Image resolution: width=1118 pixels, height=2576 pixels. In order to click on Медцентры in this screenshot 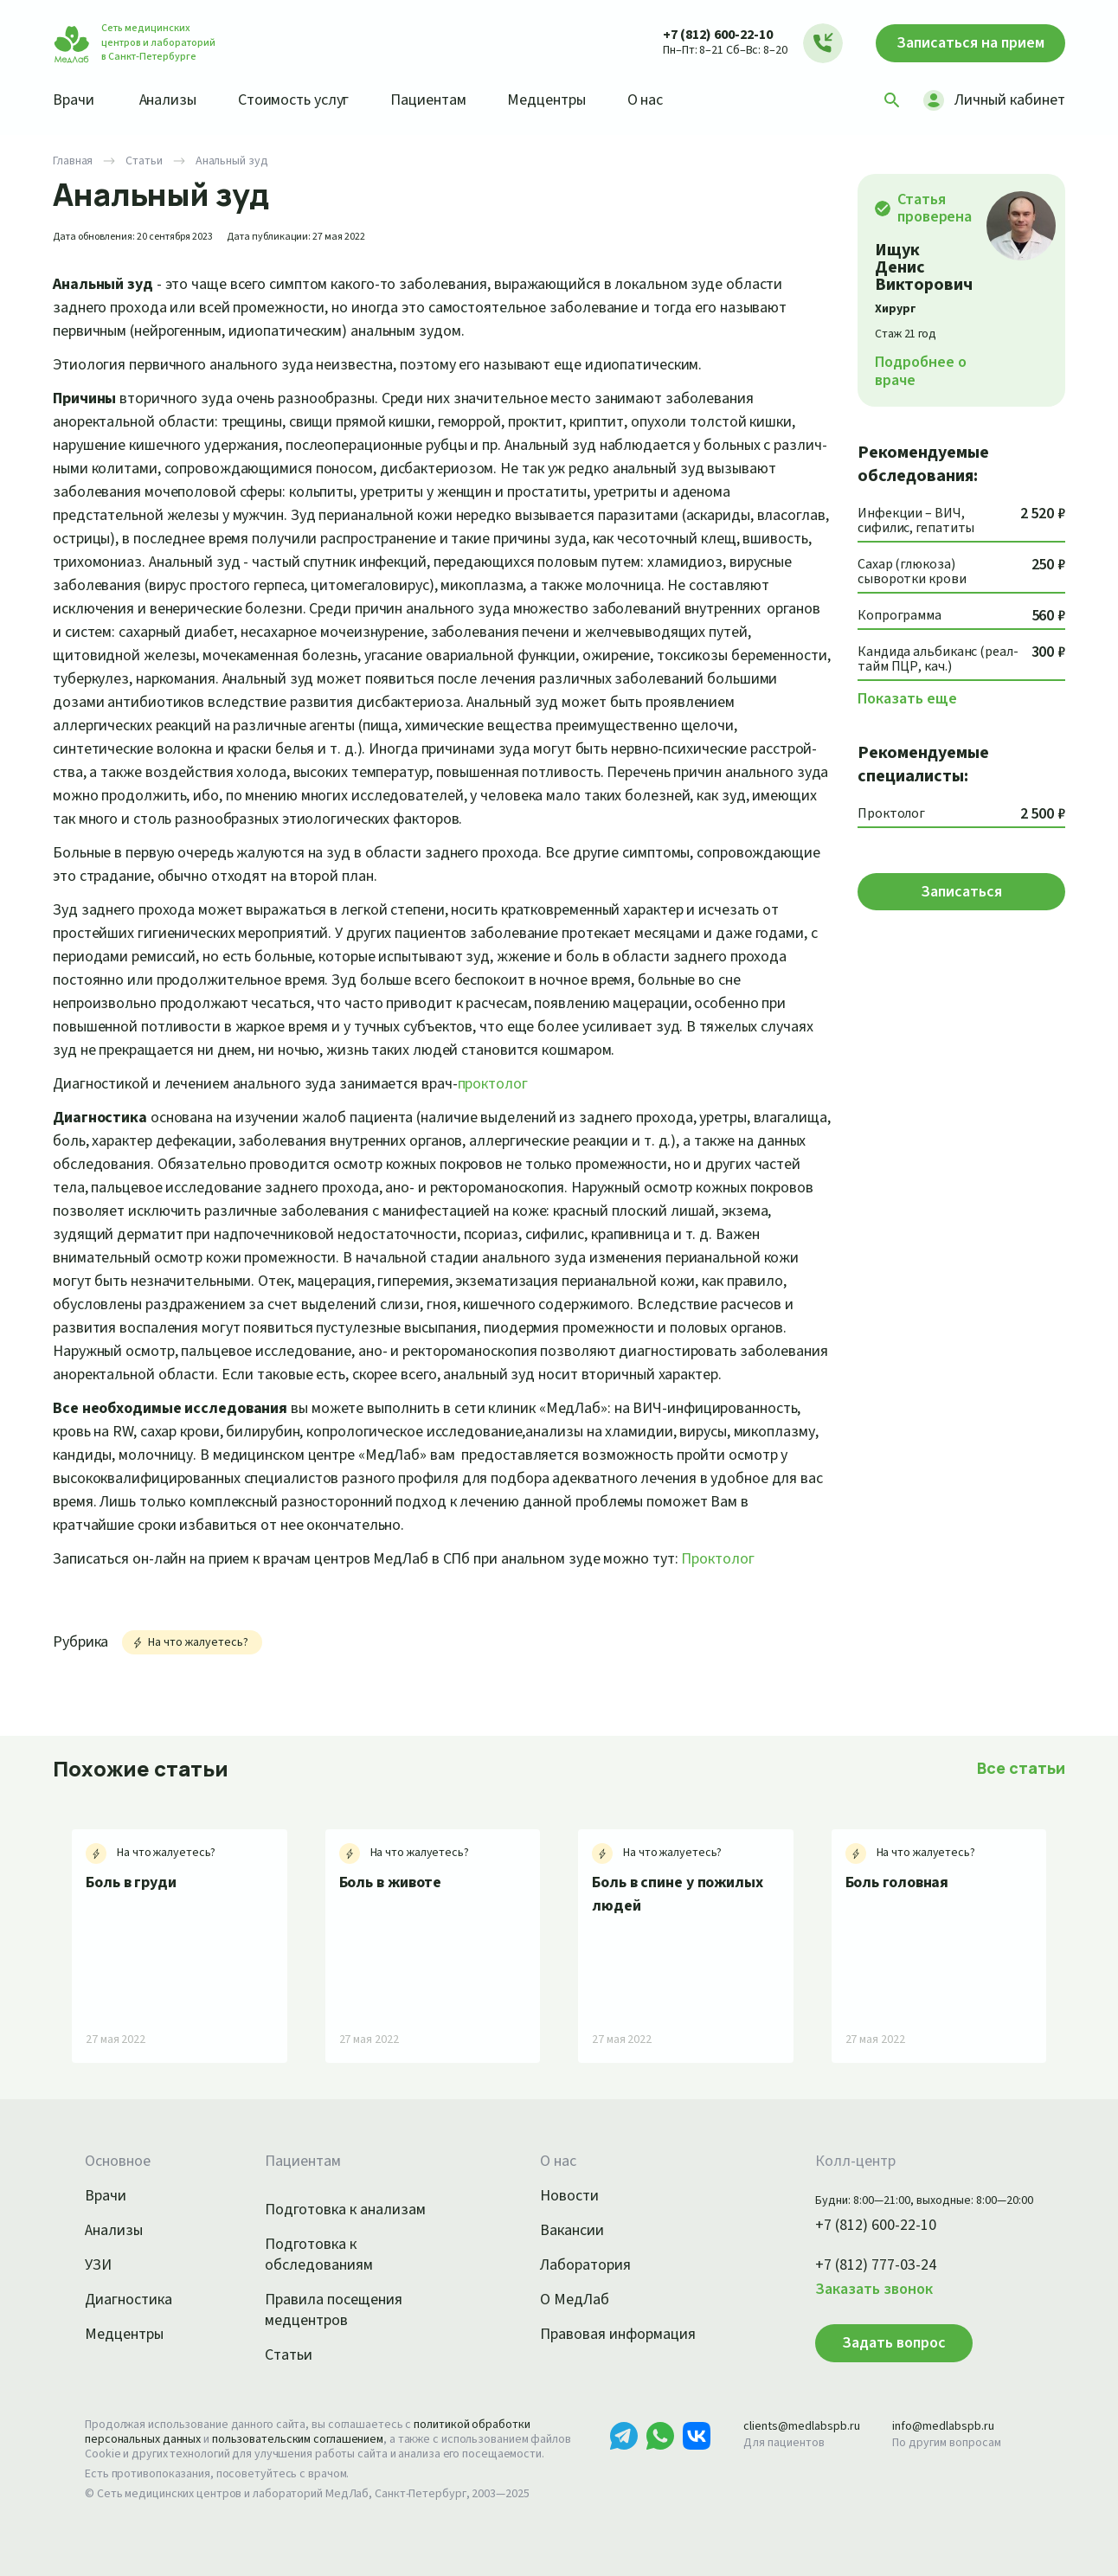, I will do `click(546, 100)`.